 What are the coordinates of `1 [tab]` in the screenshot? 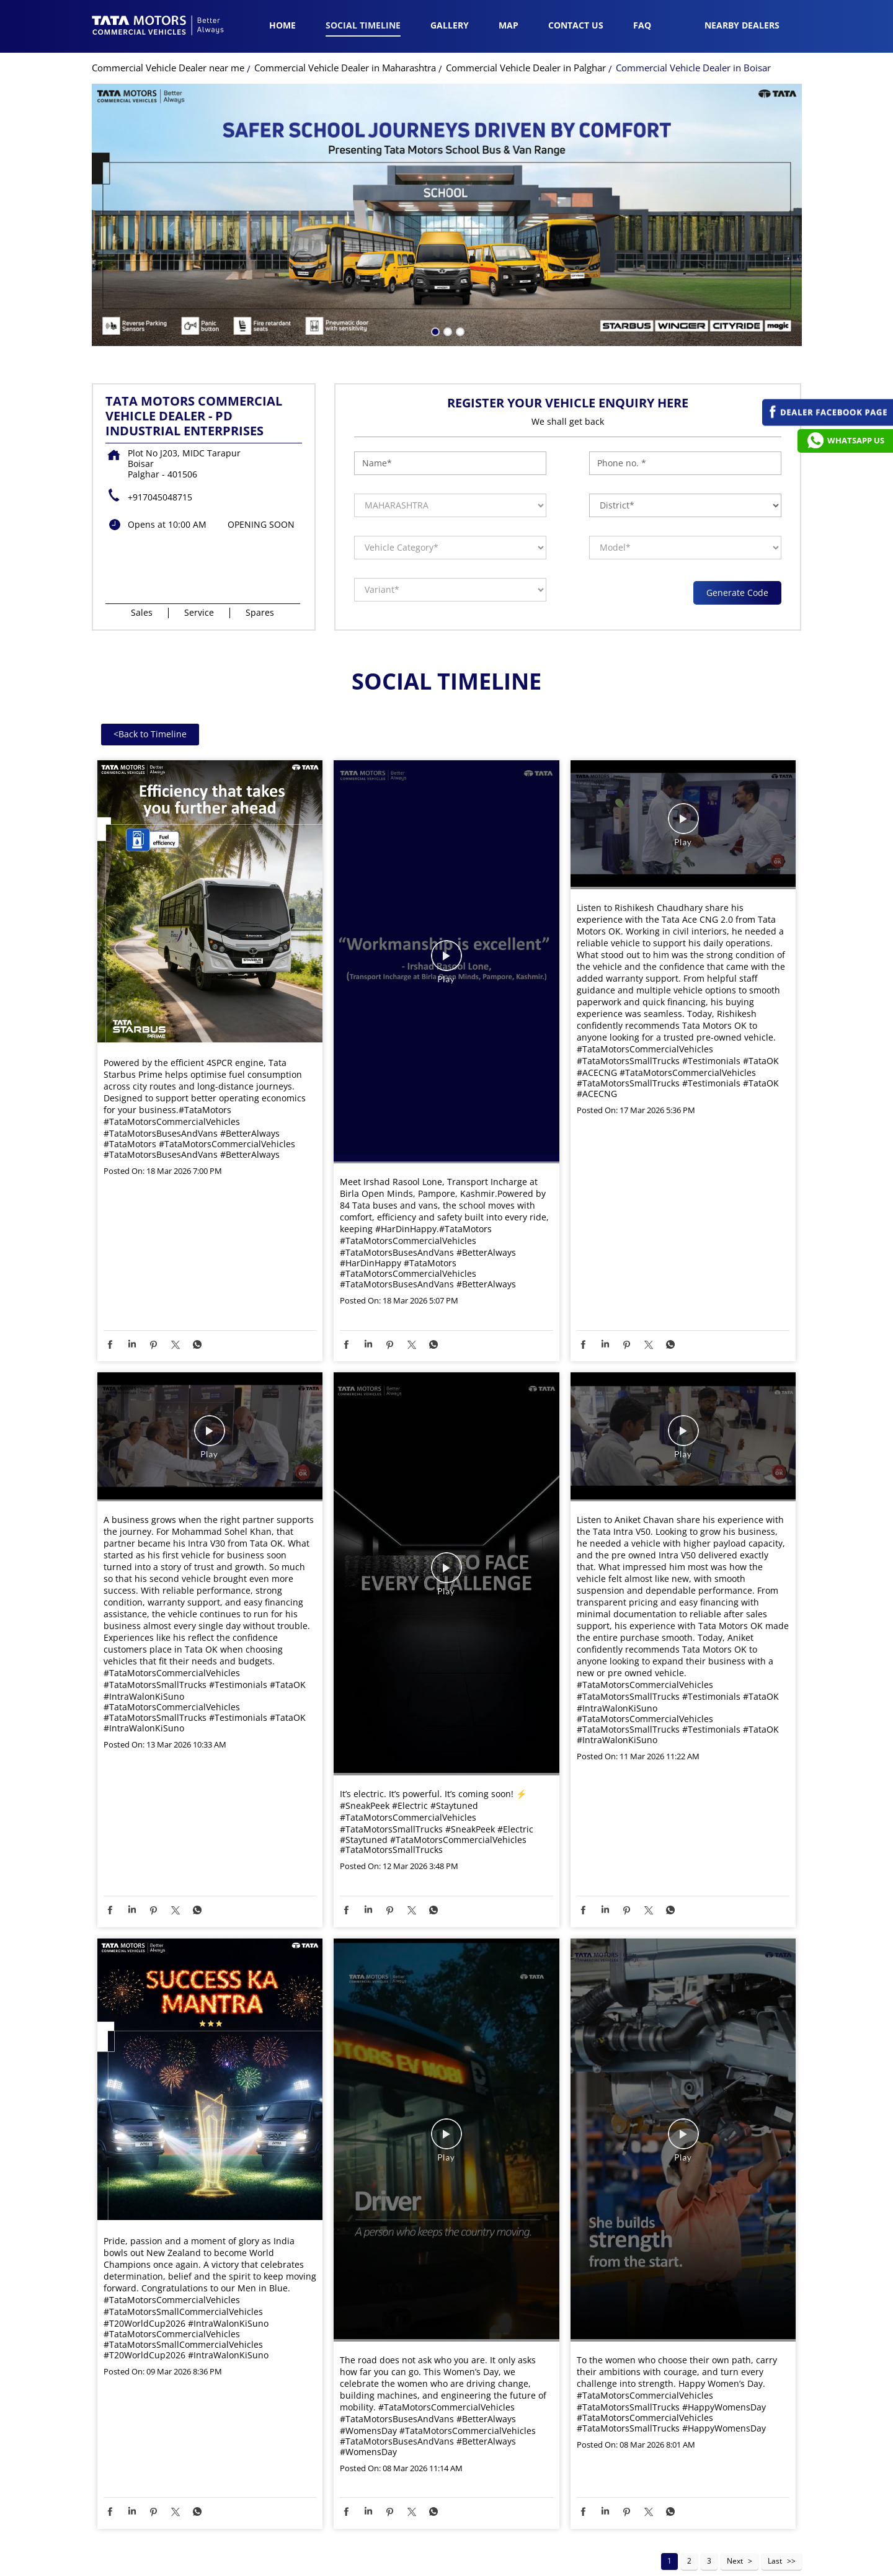 It's located at (434, 298).